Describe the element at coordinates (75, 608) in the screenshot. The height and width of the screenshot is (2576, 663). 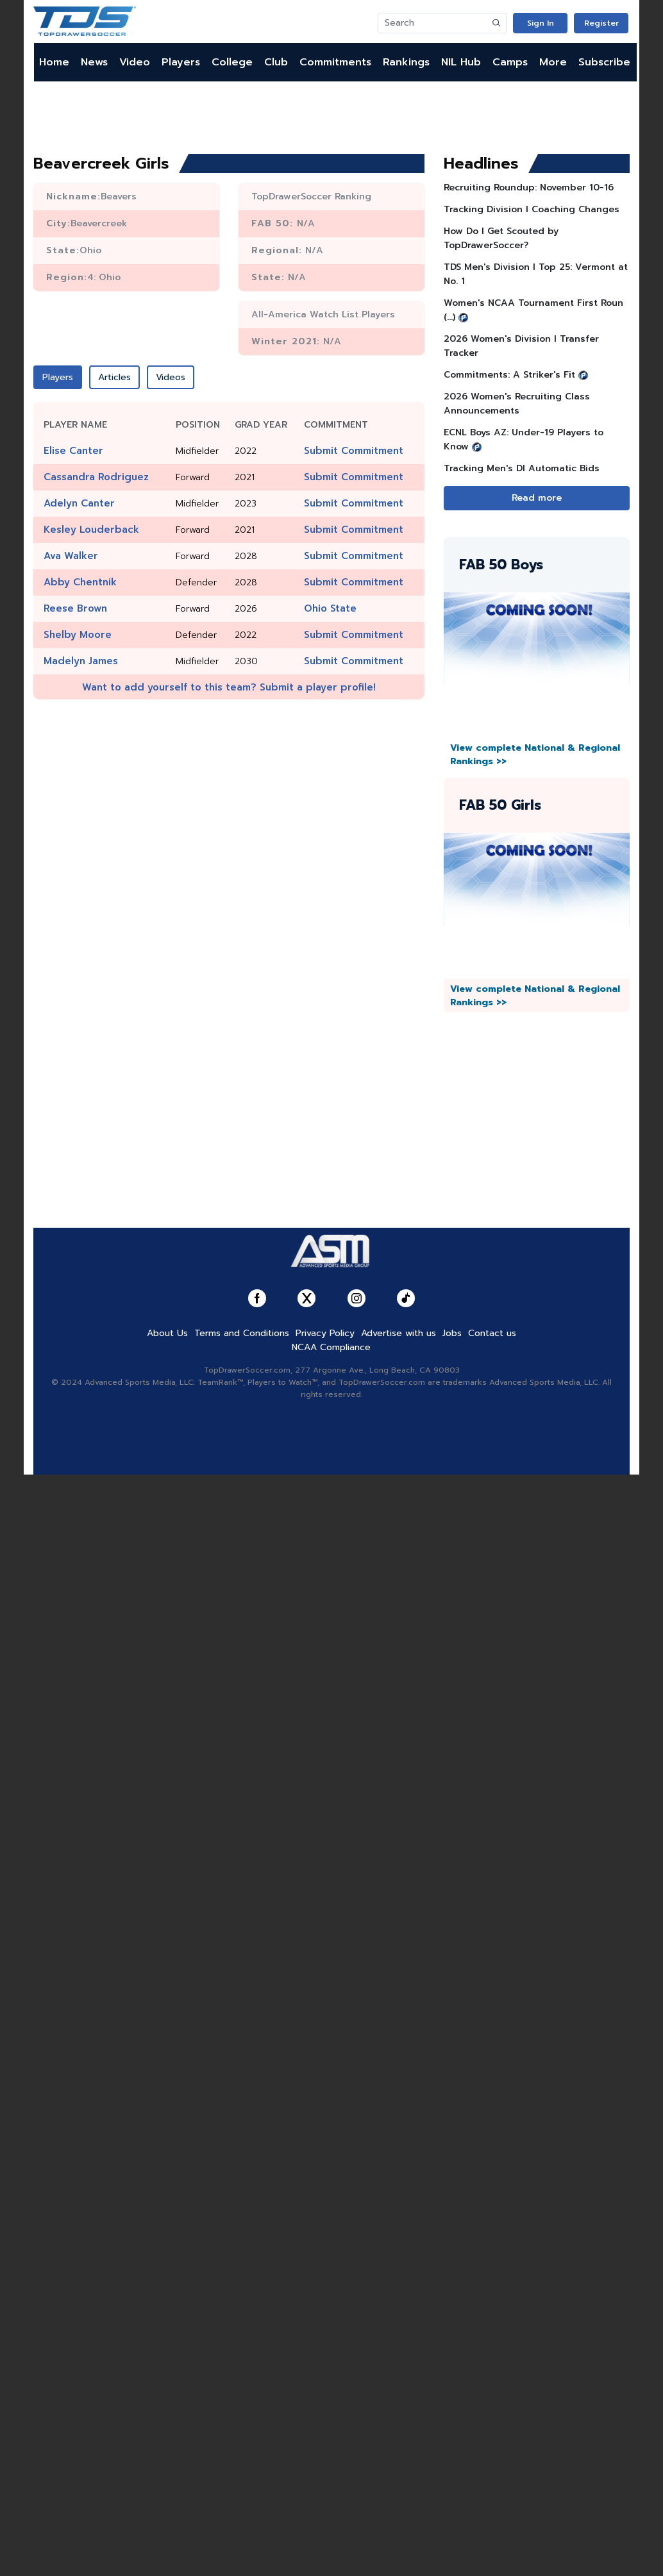
I see `Reese Brown` at that location.